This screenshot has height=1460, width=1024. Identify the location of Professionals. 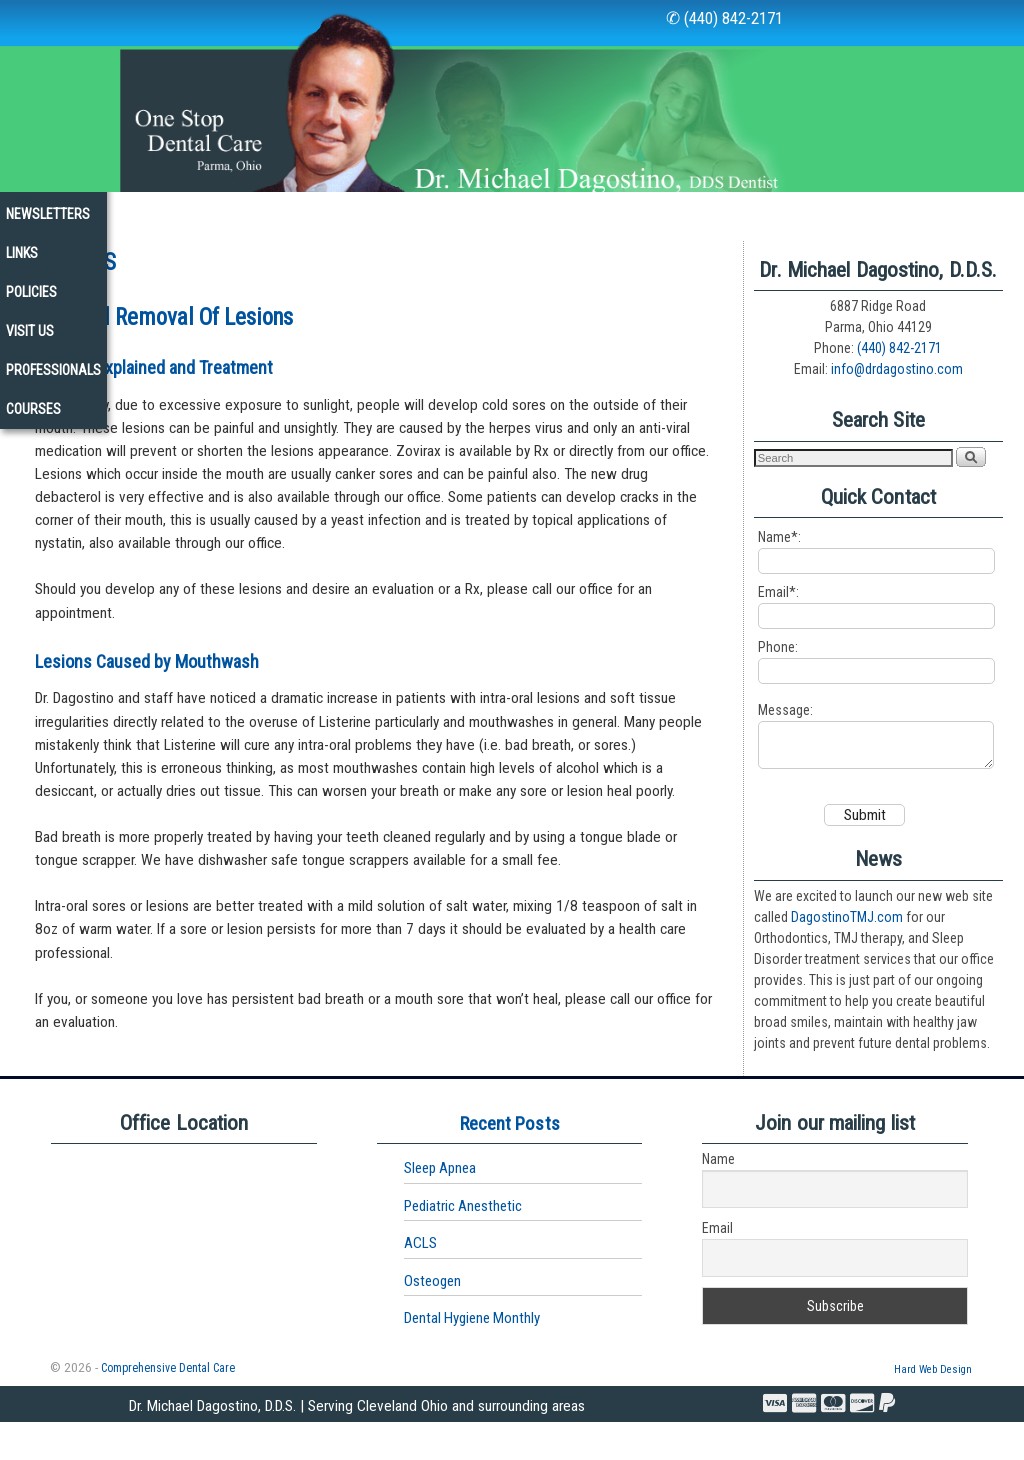
(67, 250).